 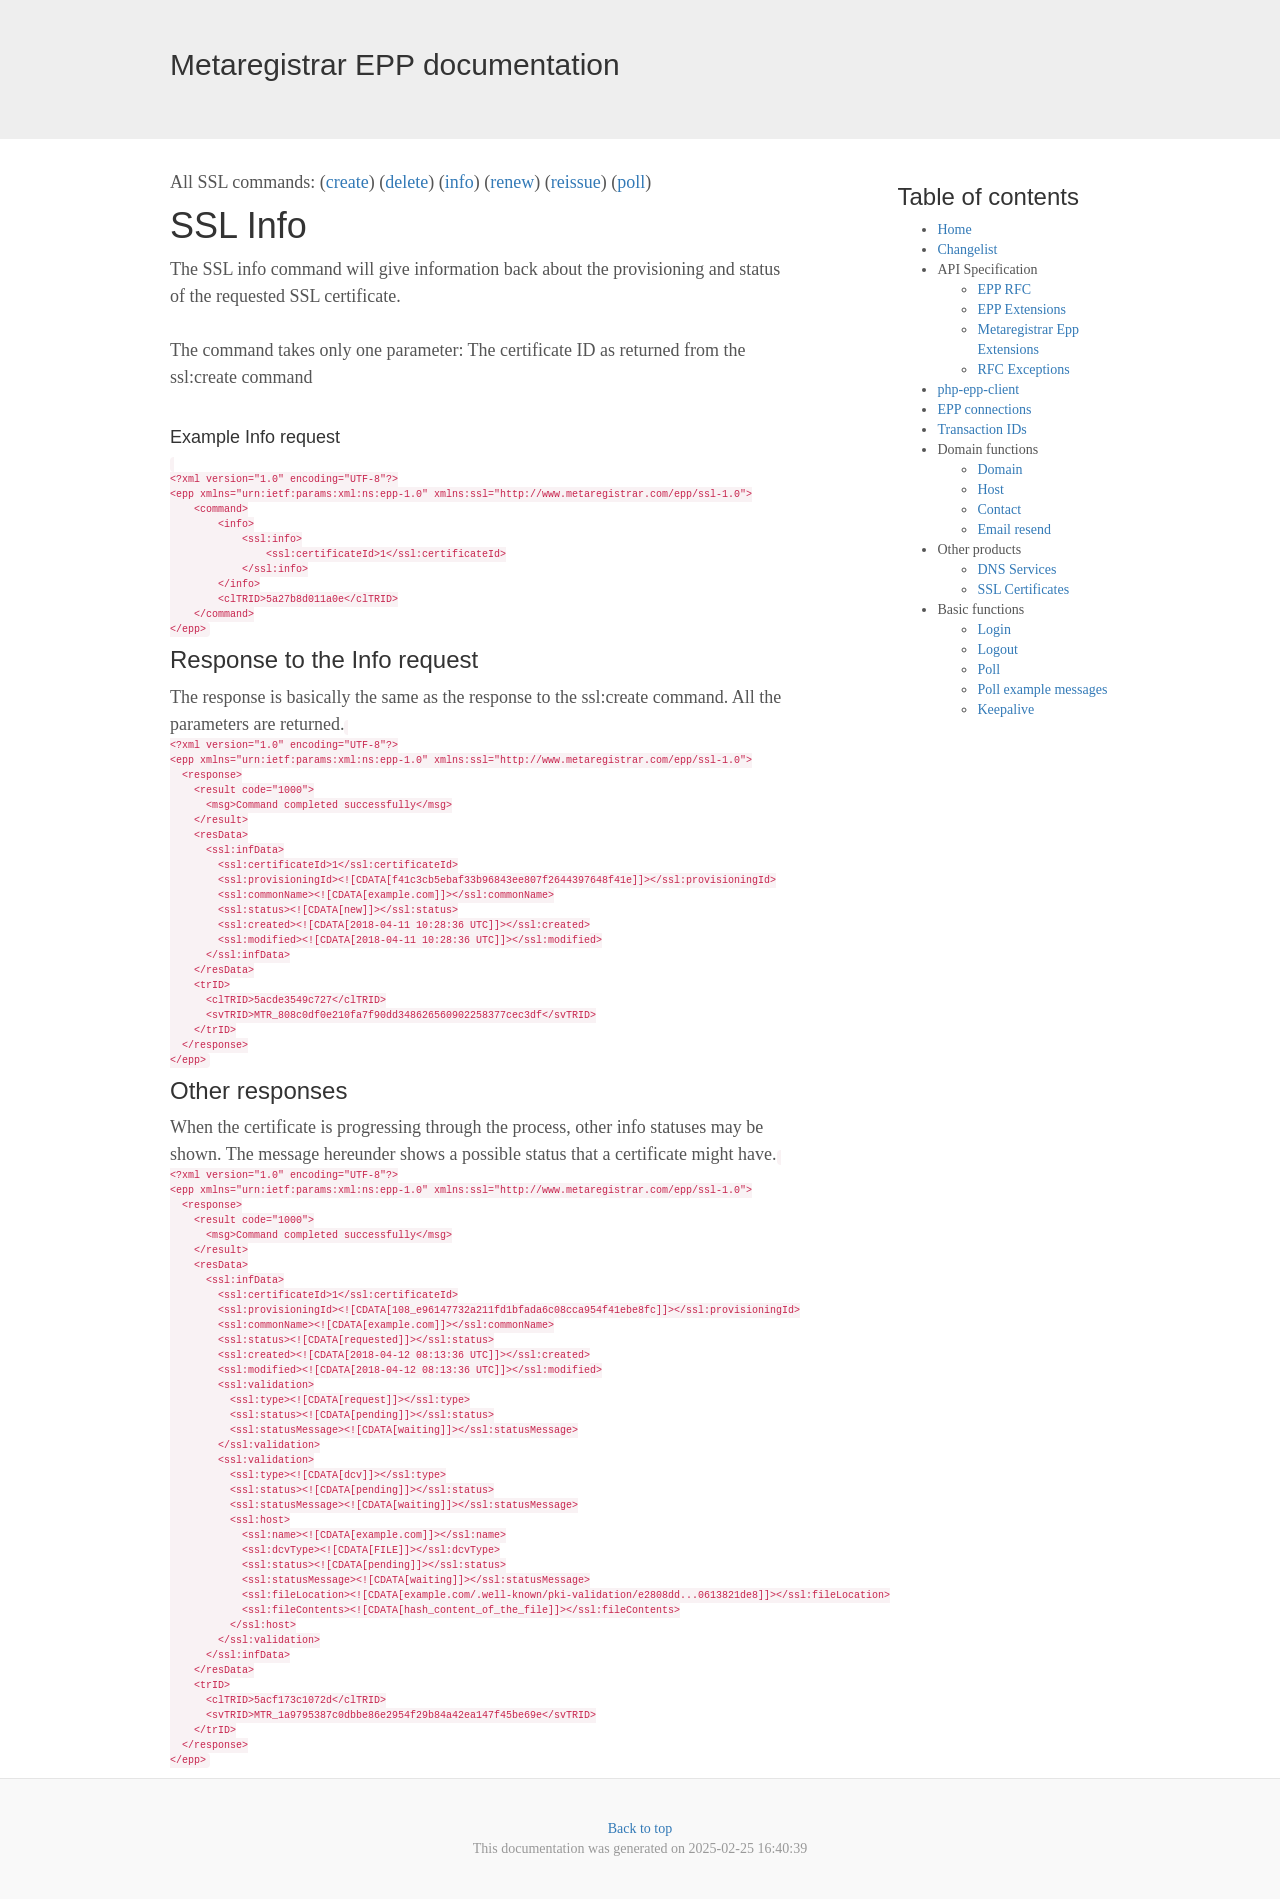 What do you see at coordinates (1021, 309) in the screenshot?
I see `EPP Extensions` at bounding box center [1021, 309].